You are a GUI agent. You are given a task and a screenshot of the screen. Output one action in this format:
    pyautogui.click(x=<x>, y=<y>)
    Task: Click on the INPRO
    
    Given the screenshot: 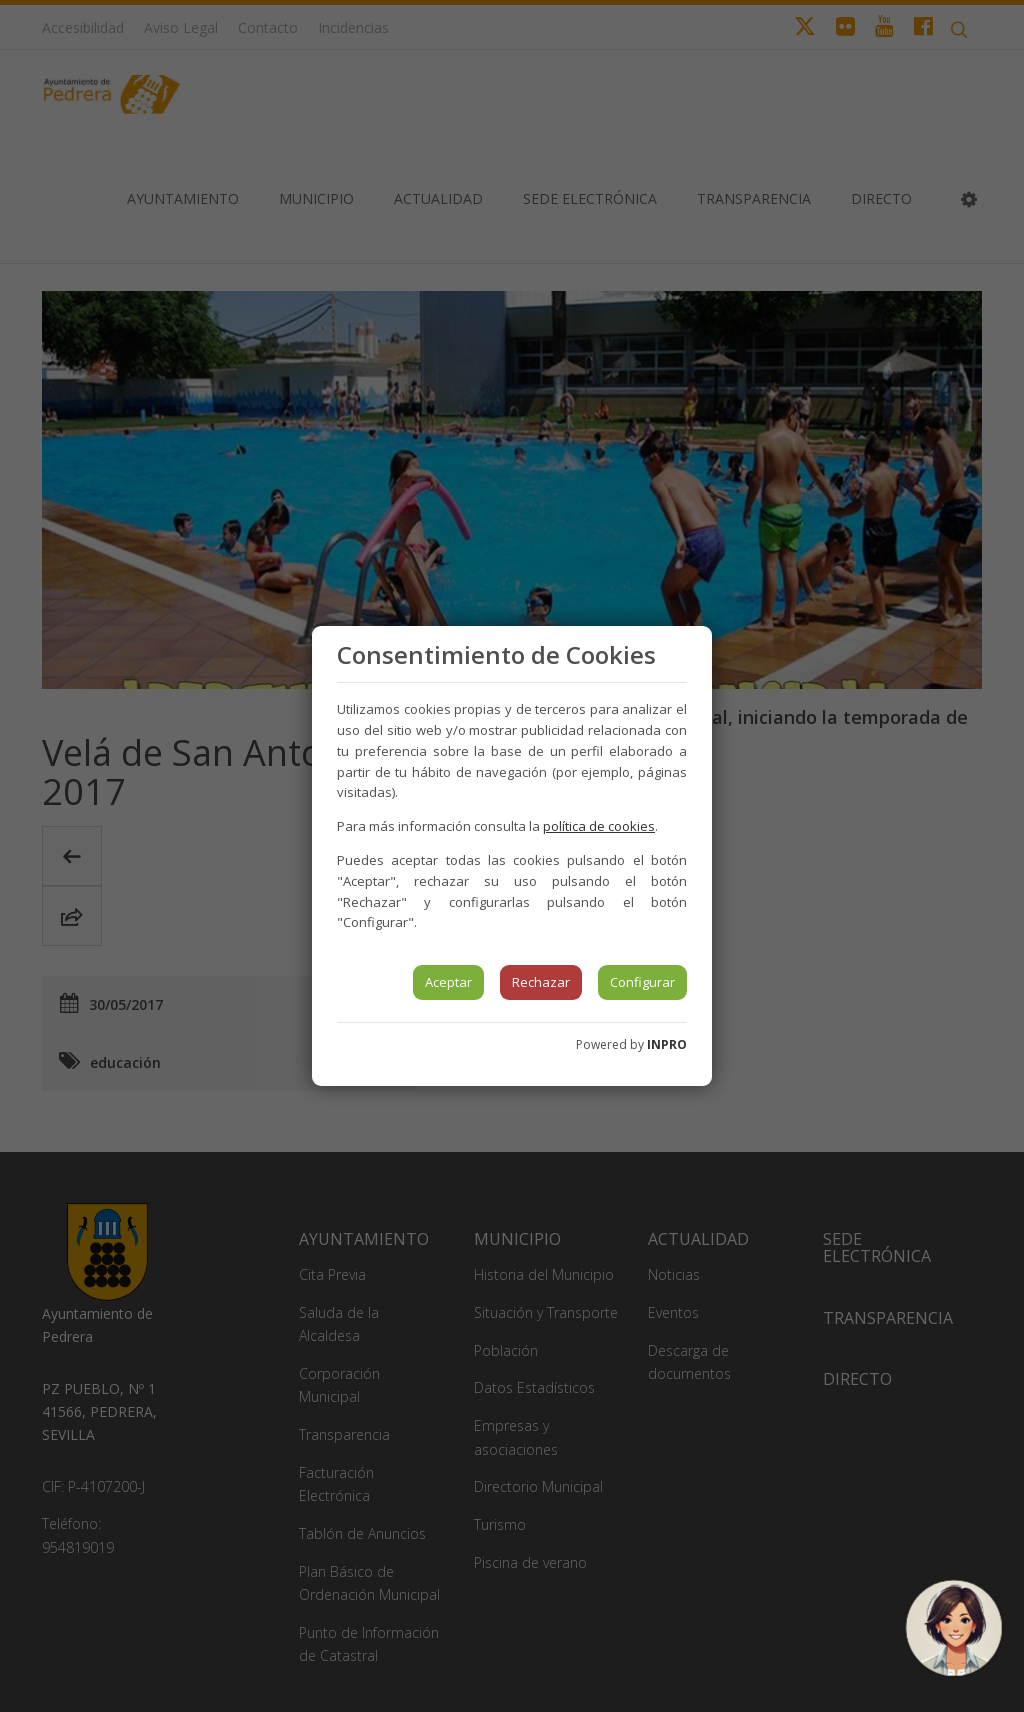 What is the action you would take?
    pyautogui.click(x=667, y=1044)
    